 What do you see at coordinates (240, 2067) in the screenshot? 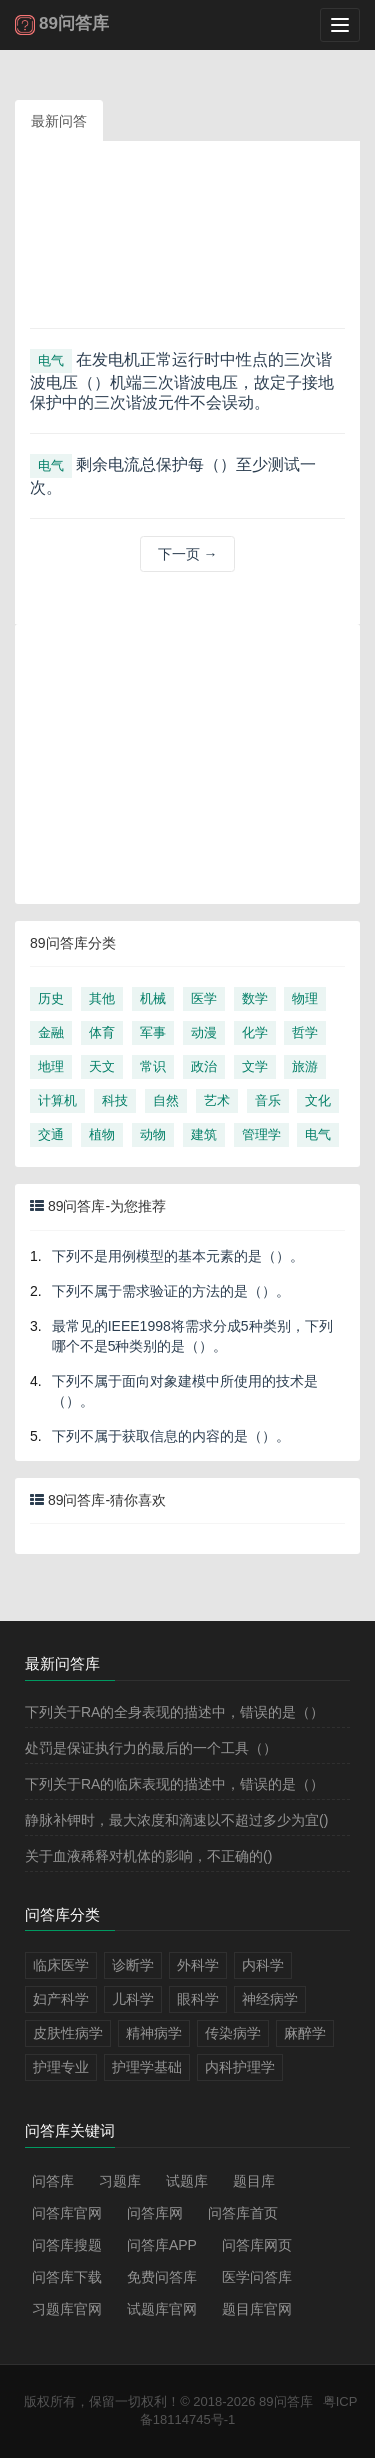
I see `内科护理学` at bounding box center [240, 2067].